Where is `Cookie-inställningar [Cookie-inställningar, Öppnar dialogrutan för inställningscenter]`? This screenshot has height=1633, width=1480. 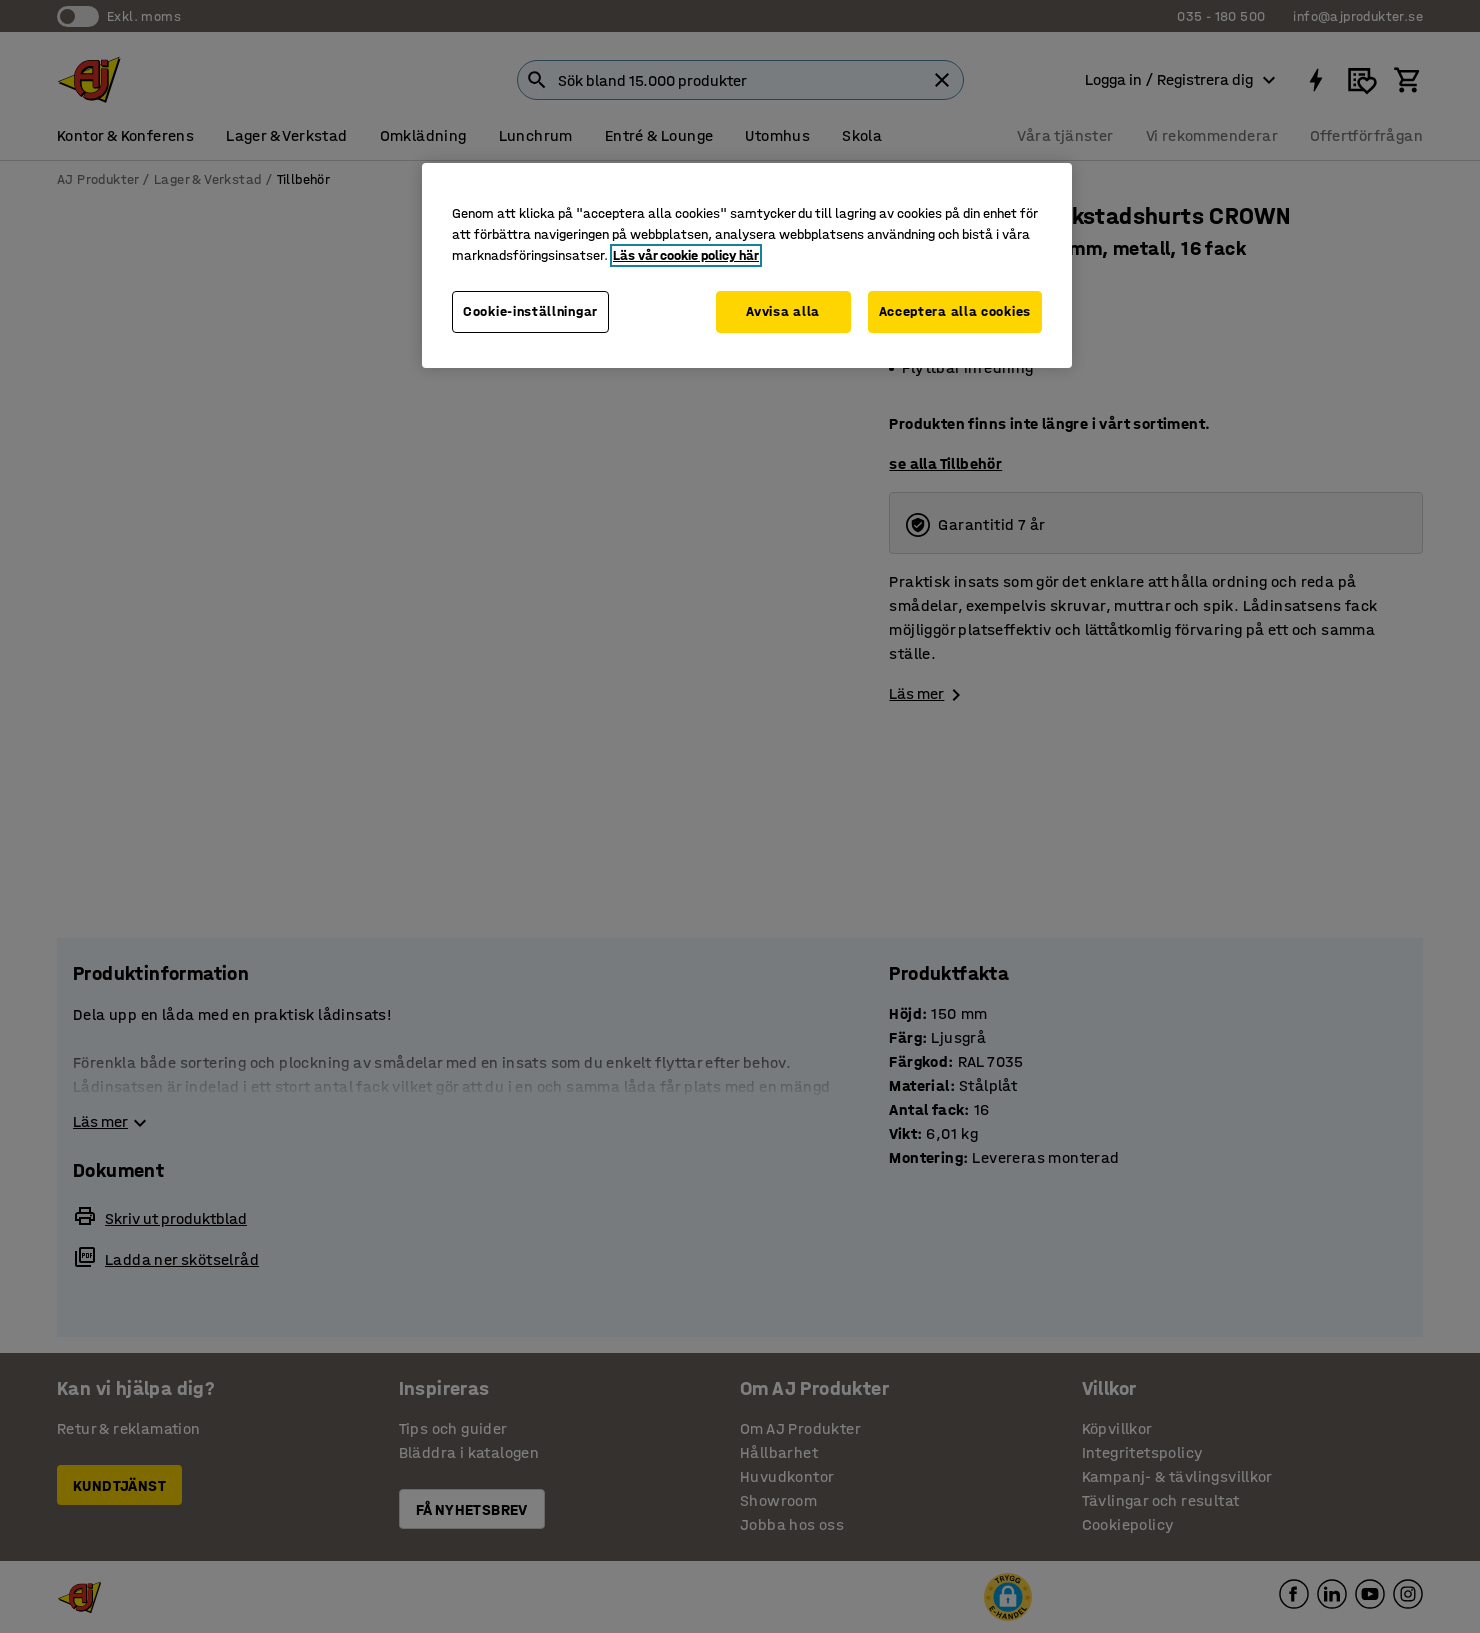
Cookie-inställningar [Cookie-inställningar, Öppnar dialogrutan för inställningscenter] is located at coordinates (530, 311).